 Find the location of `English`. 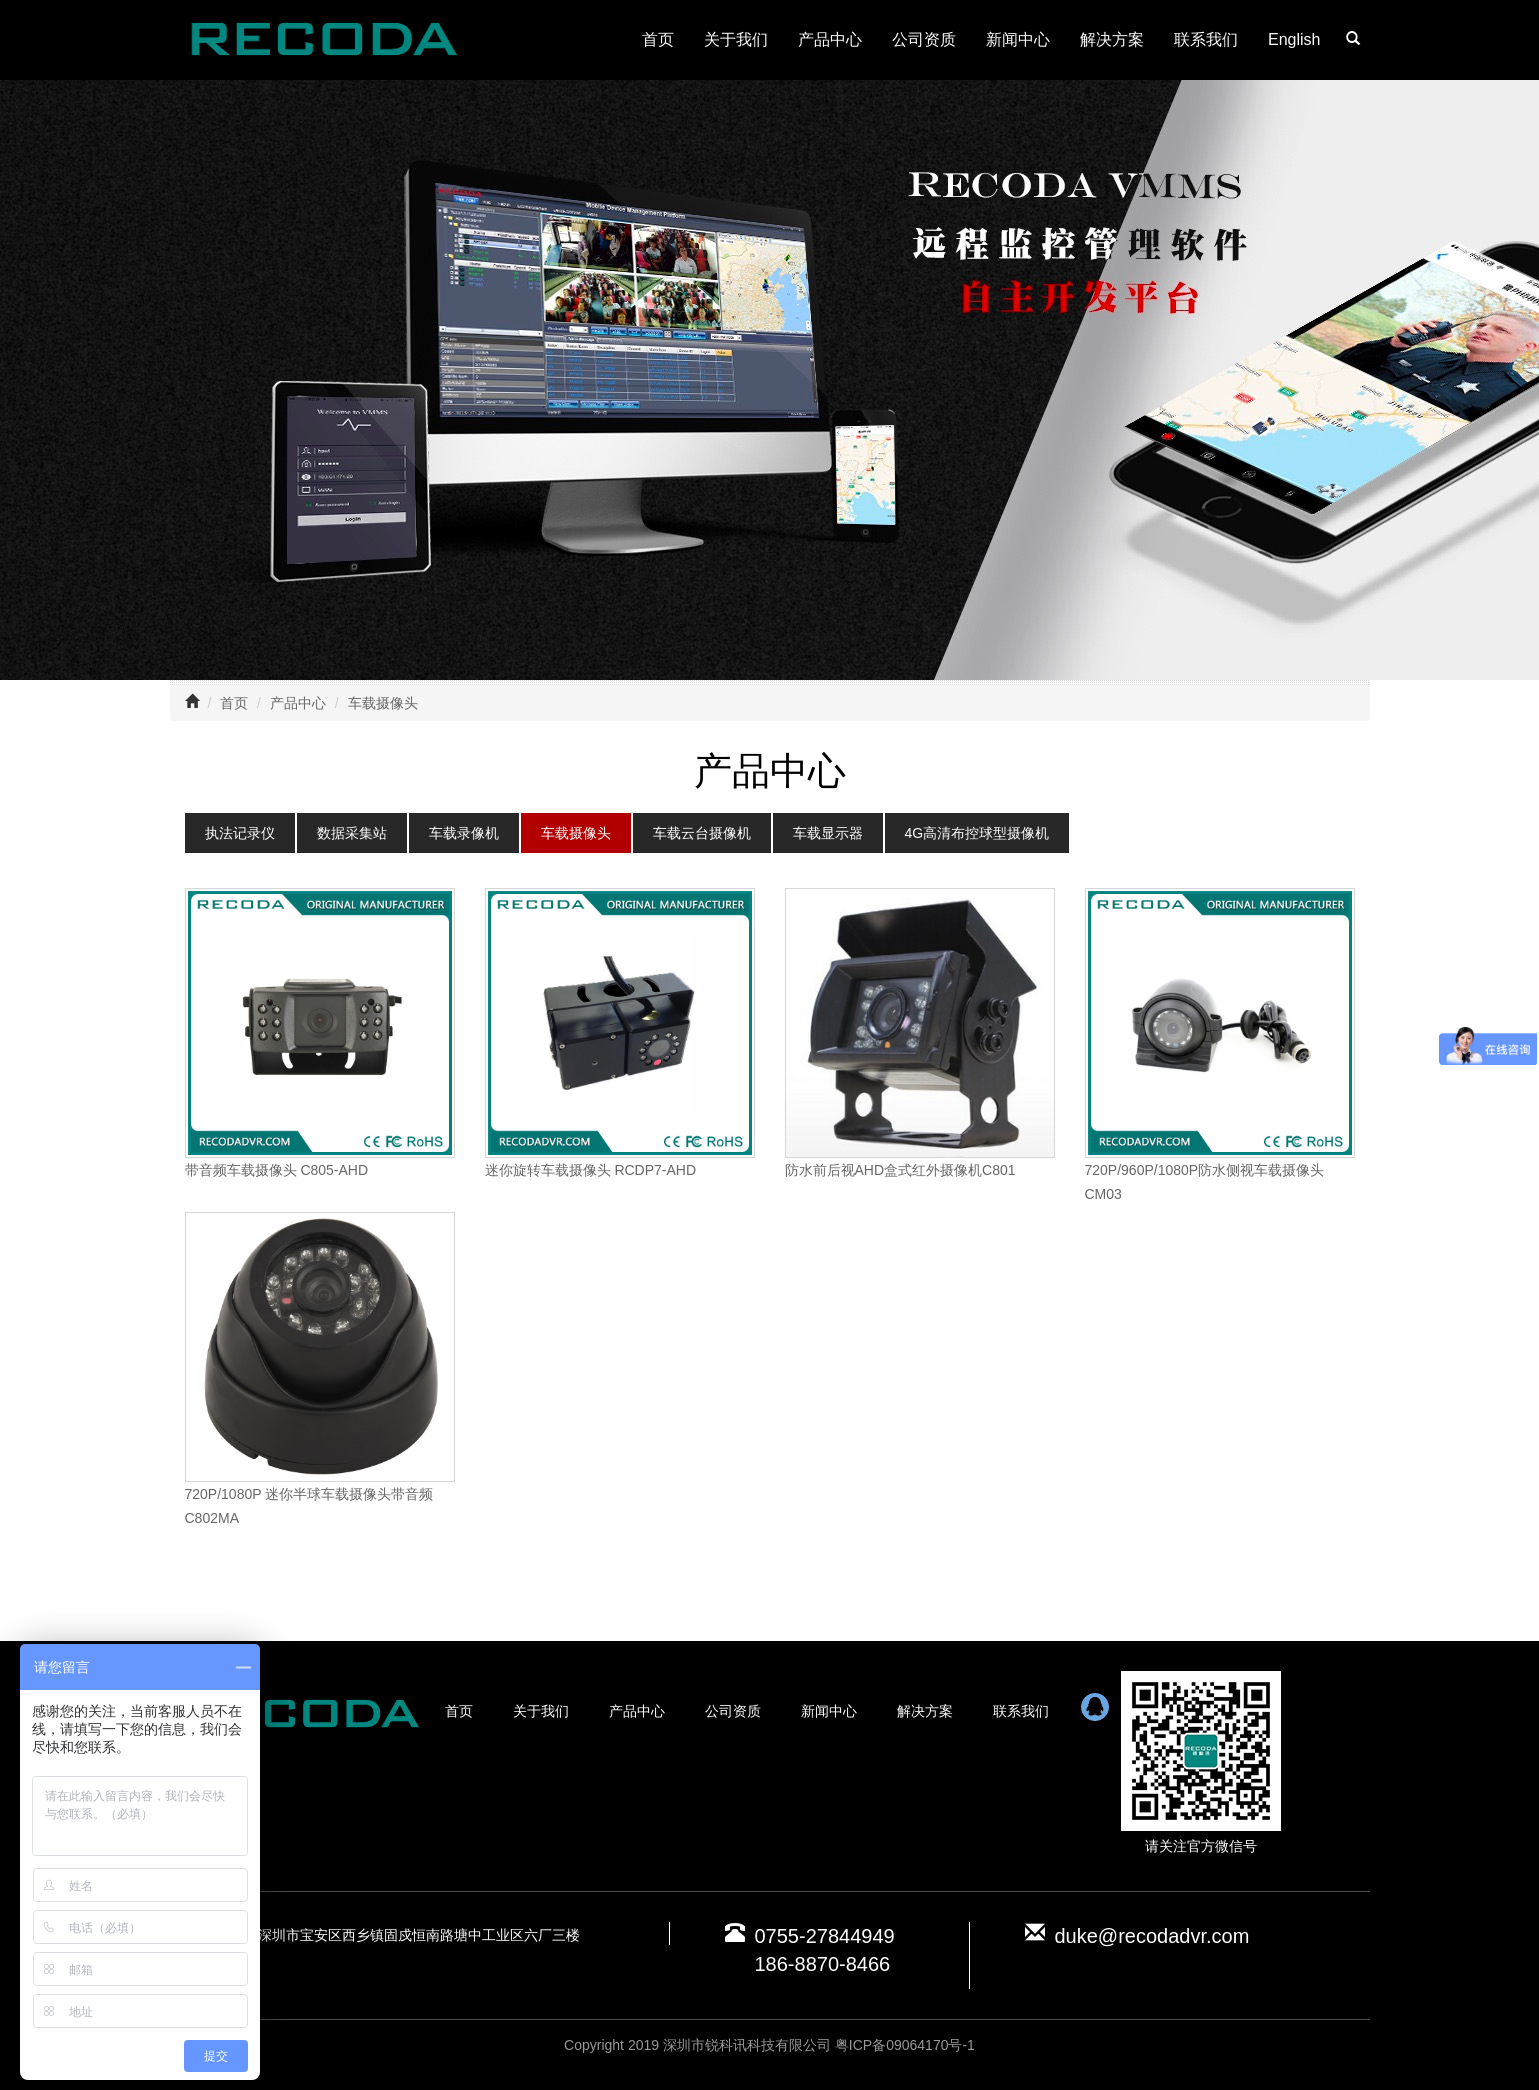

English is located at coordinates (1294, 39).